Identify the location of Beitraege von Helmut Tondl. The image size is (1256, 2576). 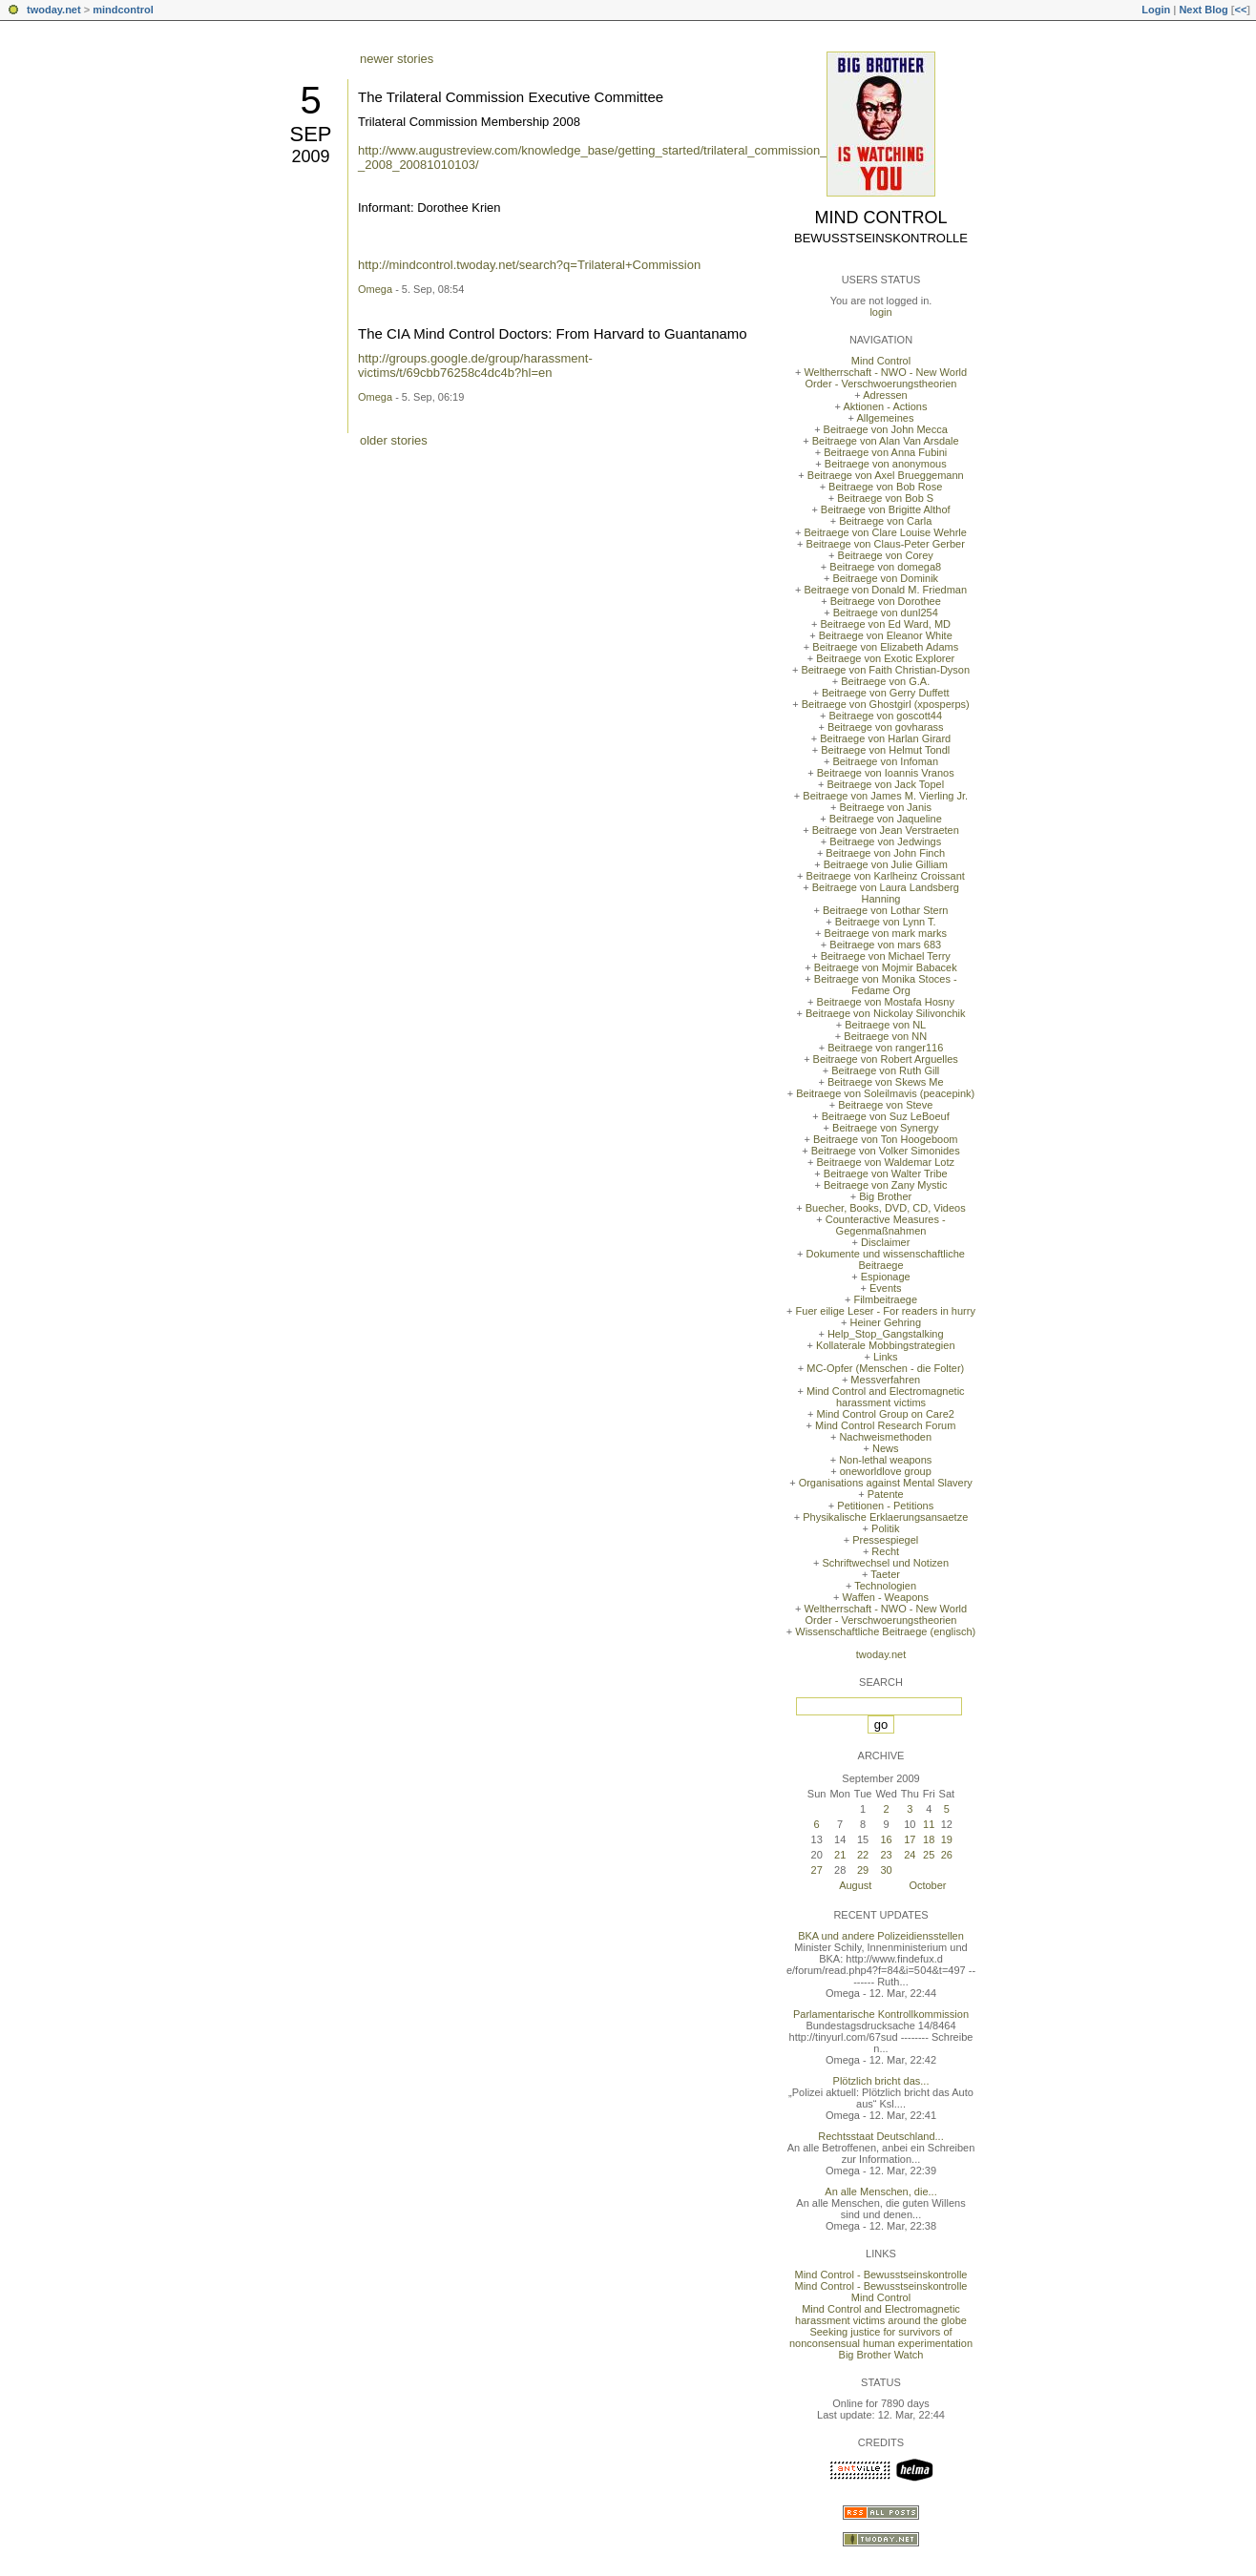
(885, 750).